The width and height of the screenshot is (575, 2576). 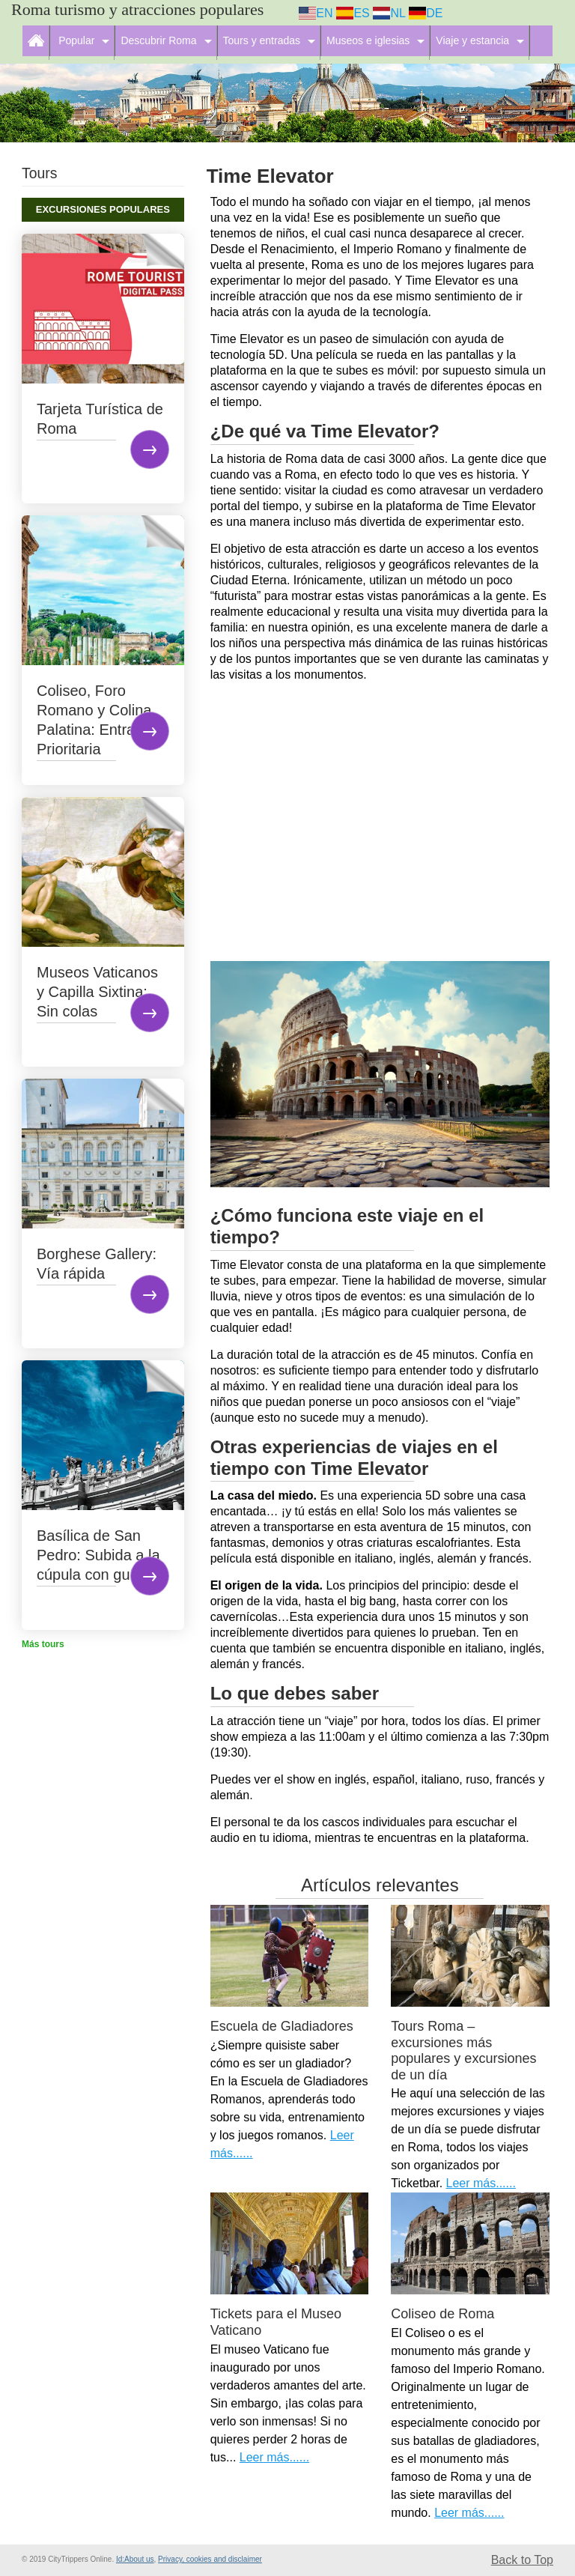 What do you see at coordinates (426, 13) in the screenshot?
I see `DE` at bounding box center [426, 13].